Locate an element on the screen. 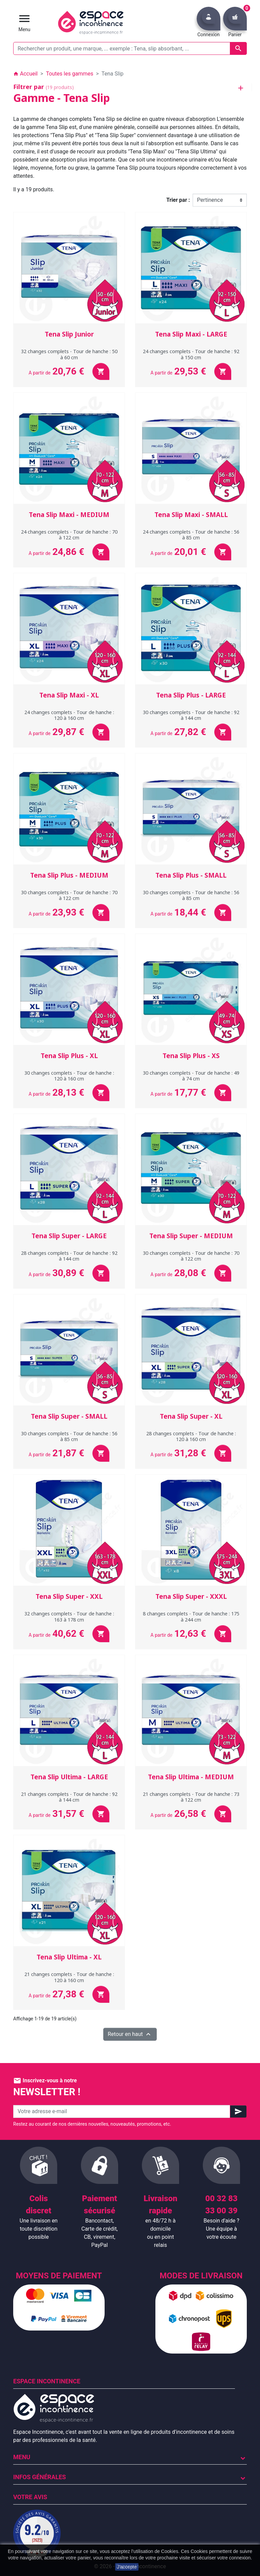  30 changes complets - Tour de hanche : 120 à 160 cm is located at coordinates (69, 1076).